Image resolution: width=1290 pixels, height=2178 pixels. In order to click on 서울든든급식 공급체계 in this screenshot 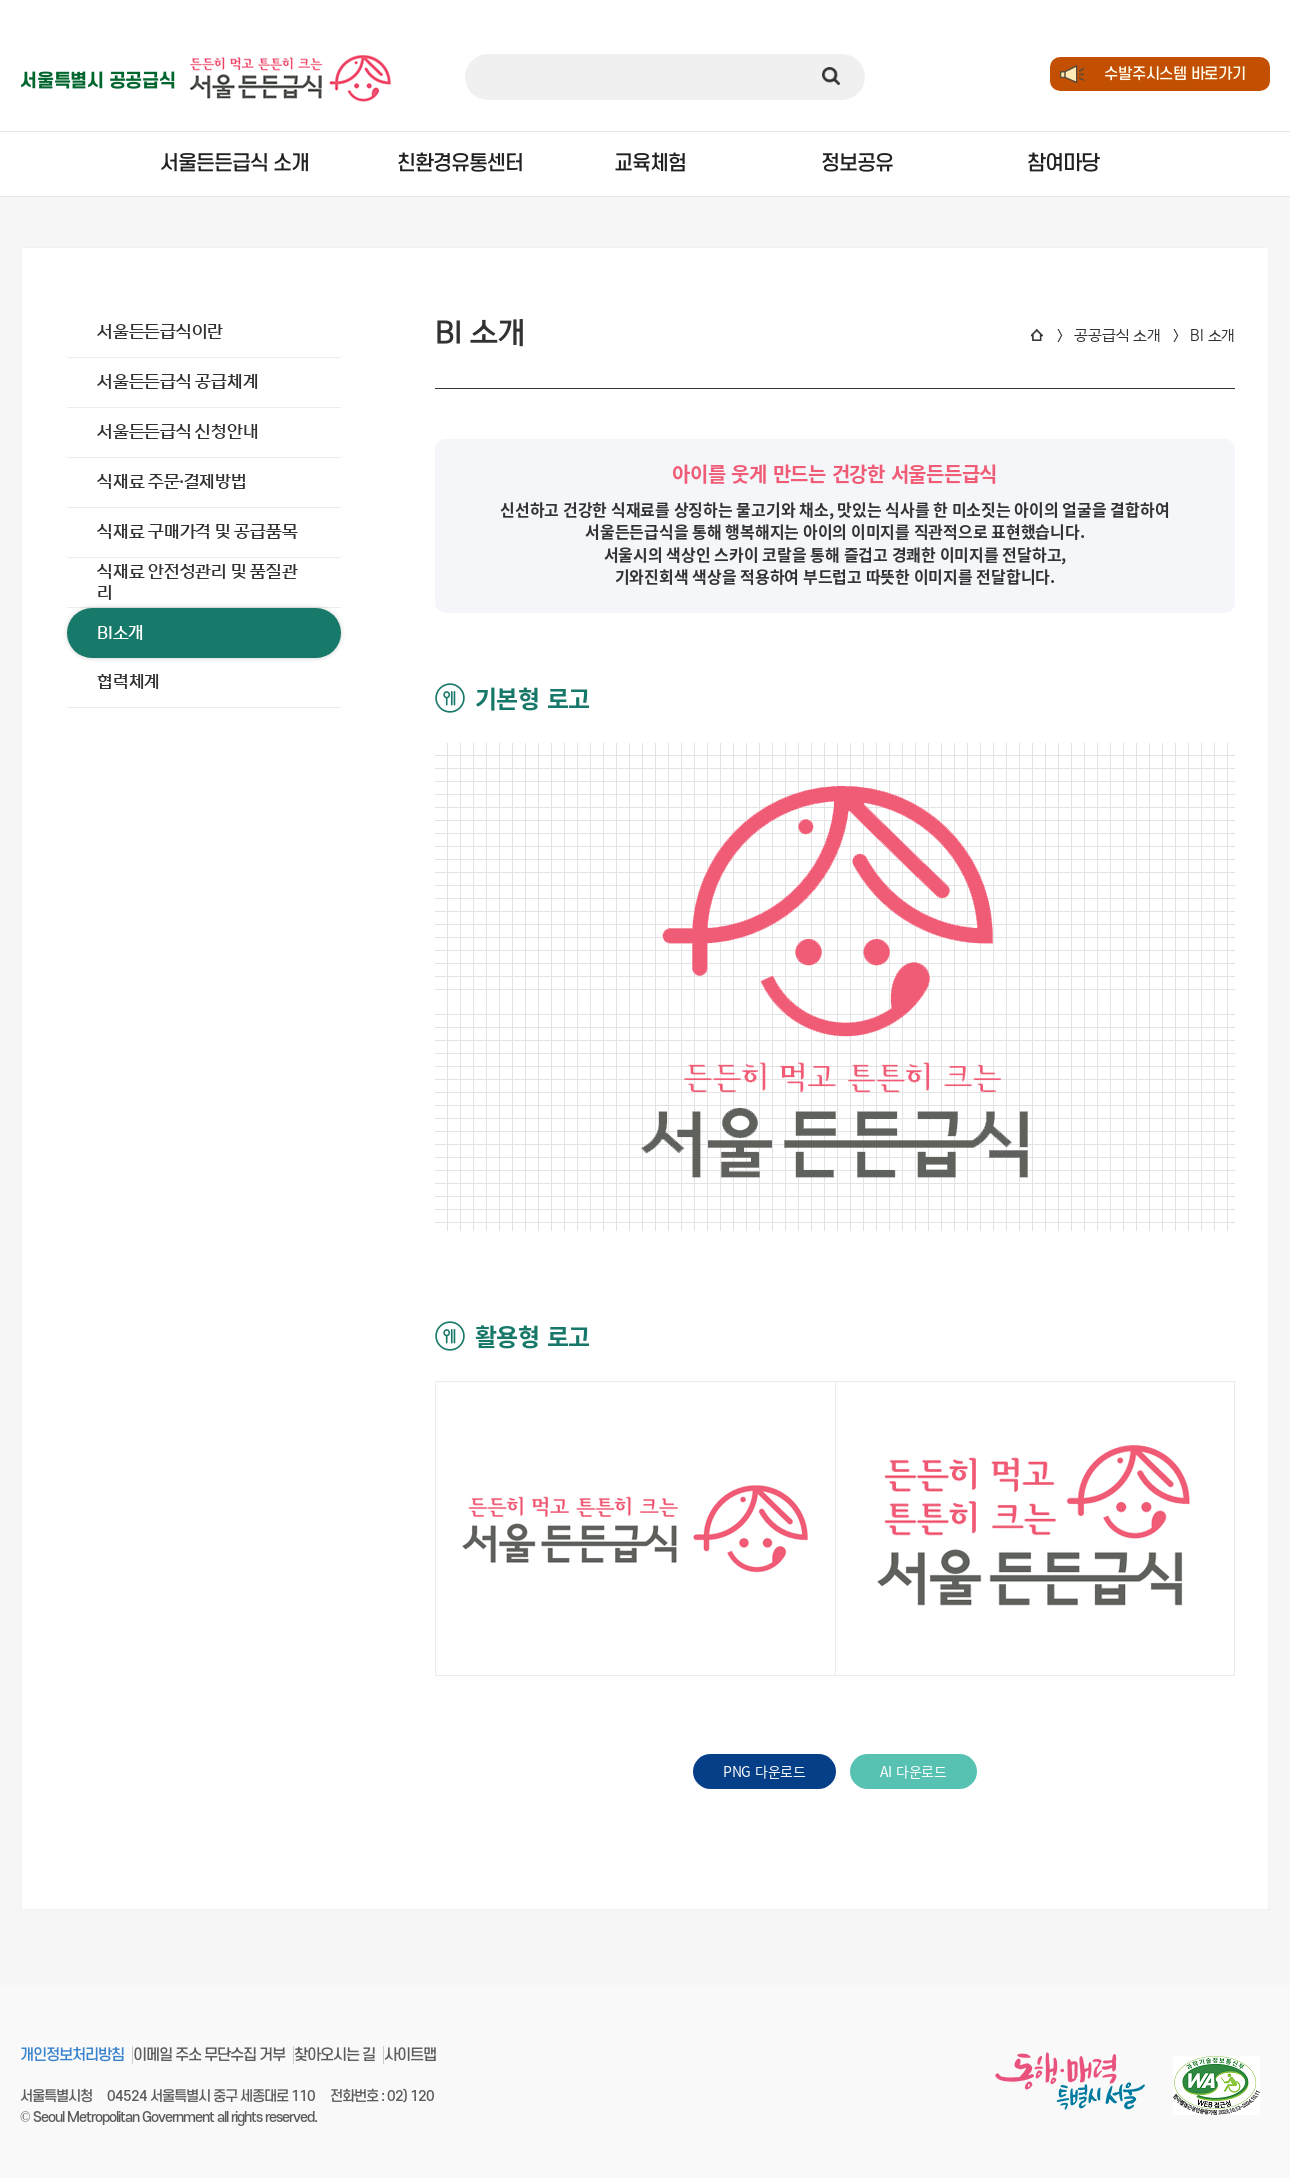, I will do `click(177, 382)`.